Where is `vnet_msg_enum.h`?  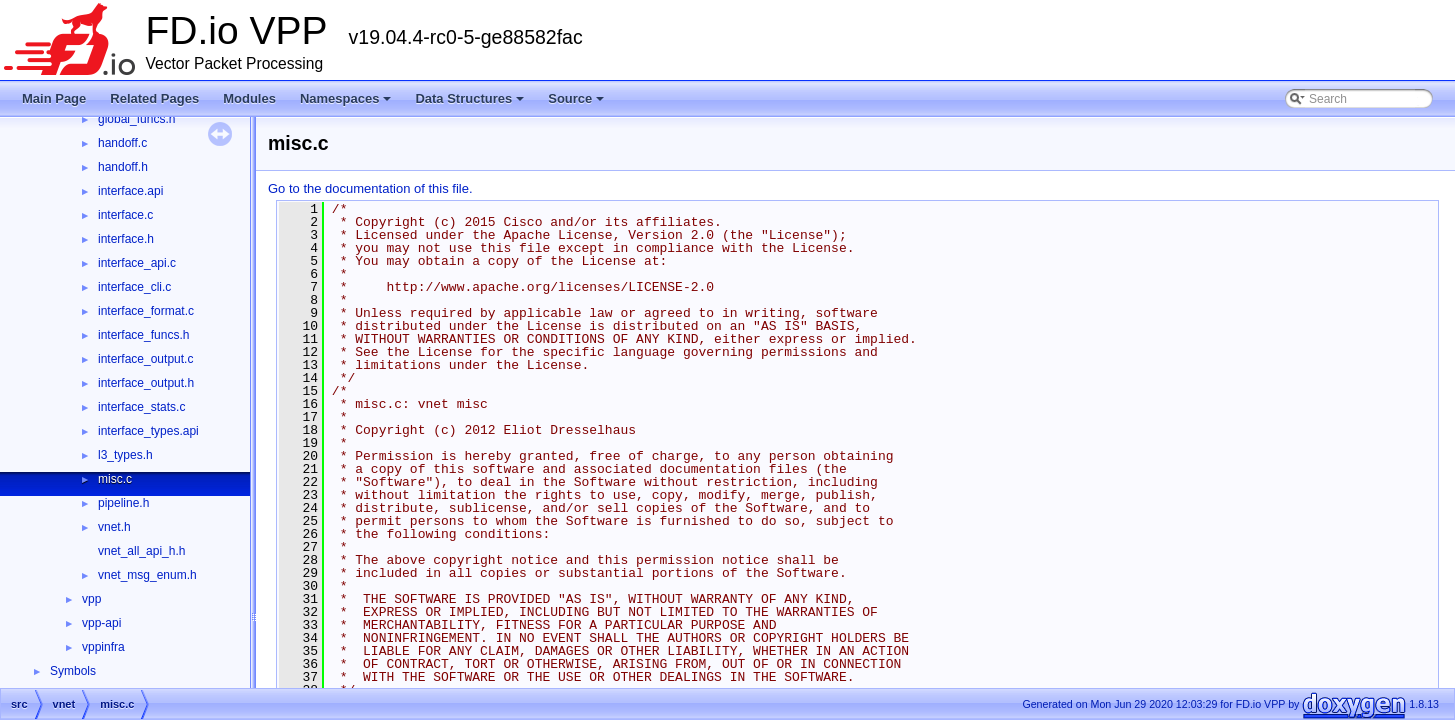
vnet_msg_enum.h is located at coordinates (147, 575).